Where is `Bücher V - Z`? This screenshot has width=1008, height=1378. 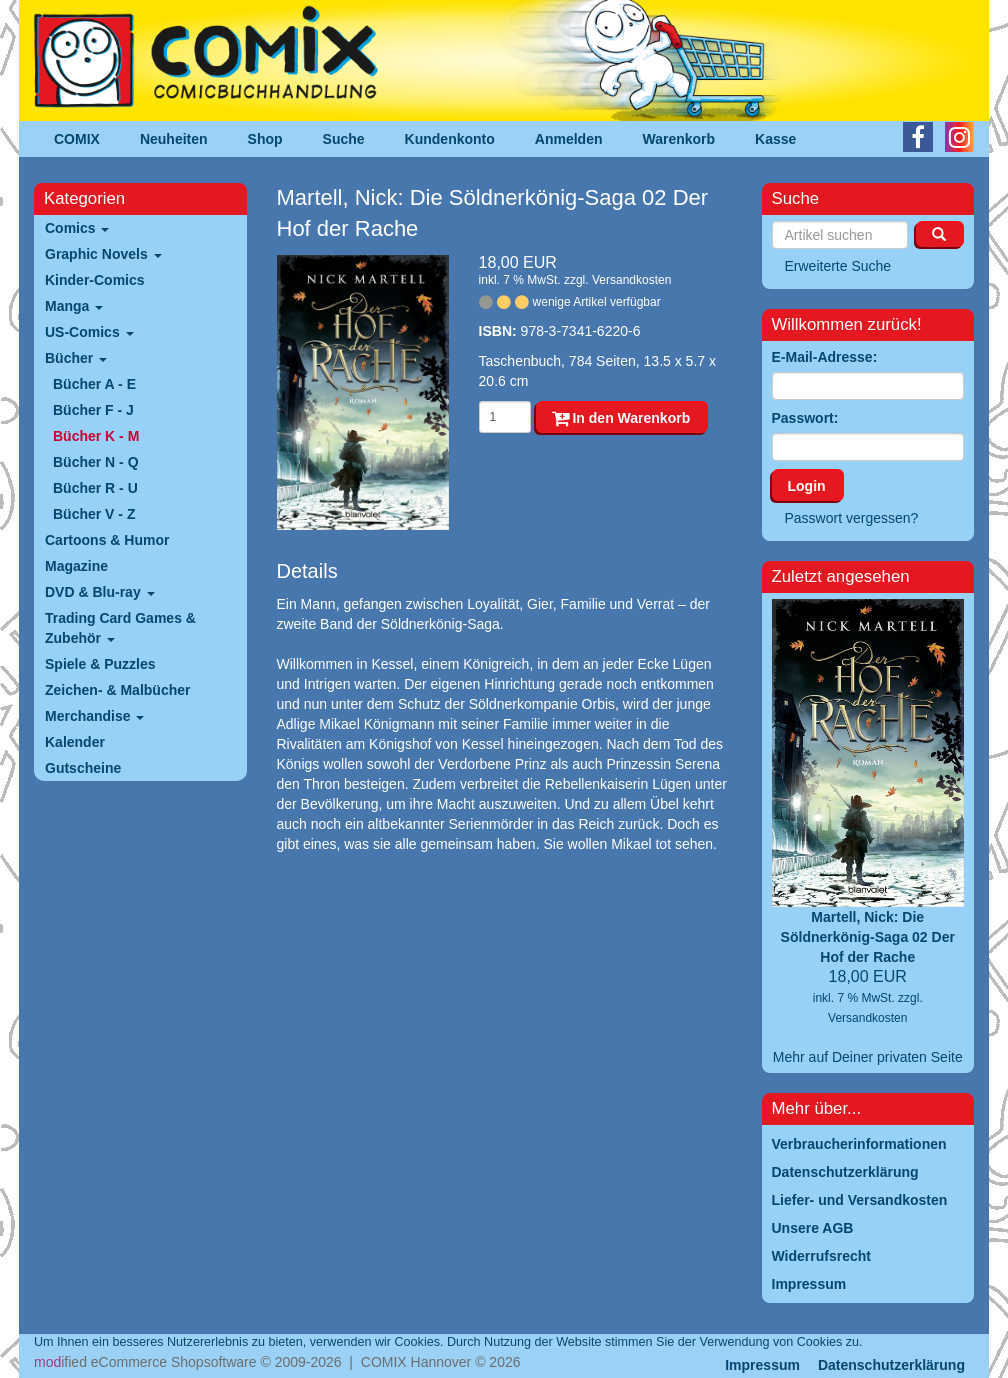
Bücher V - Z is located at coordinates (94, 514).